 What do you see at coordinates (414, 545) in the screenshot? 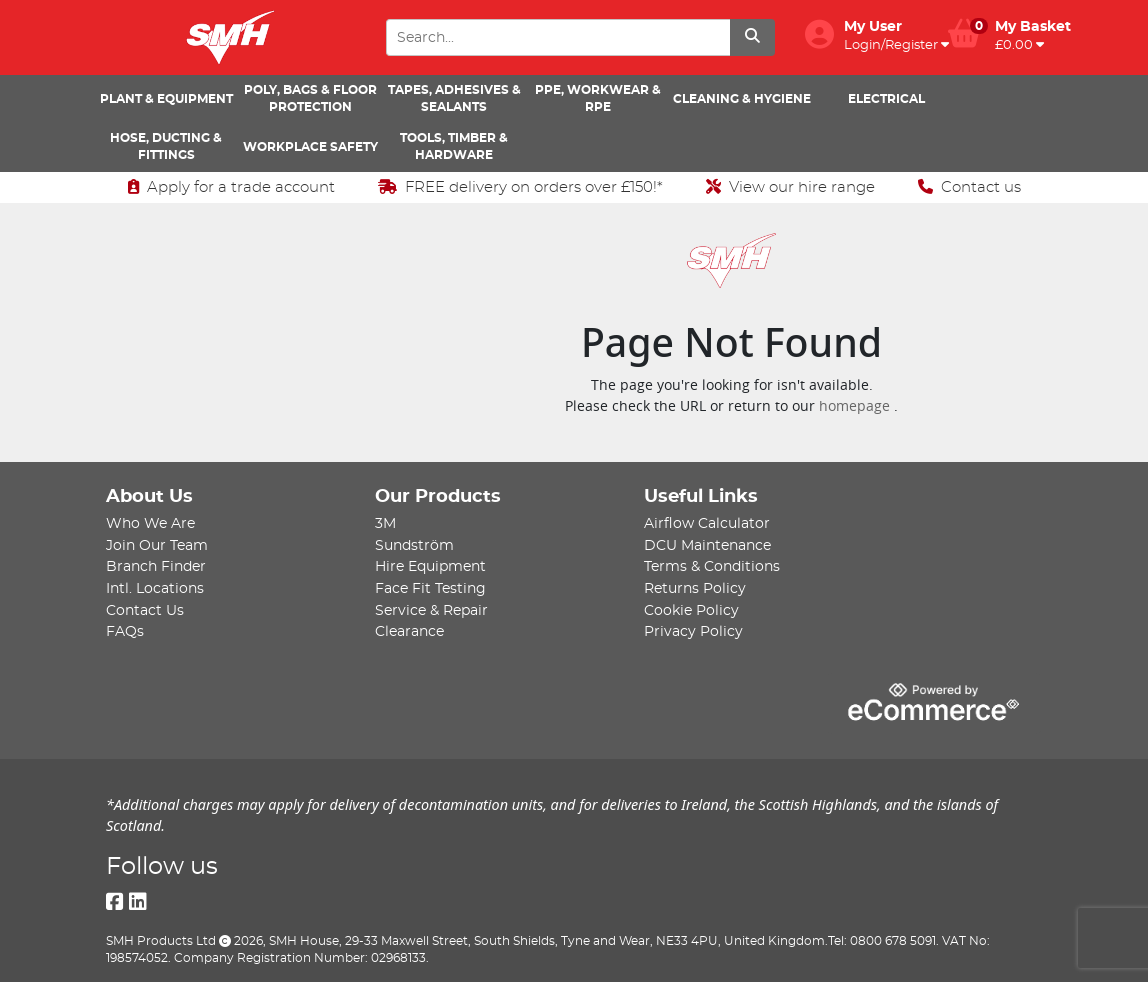
I see `Sundström` at bounding box center [414, 545].